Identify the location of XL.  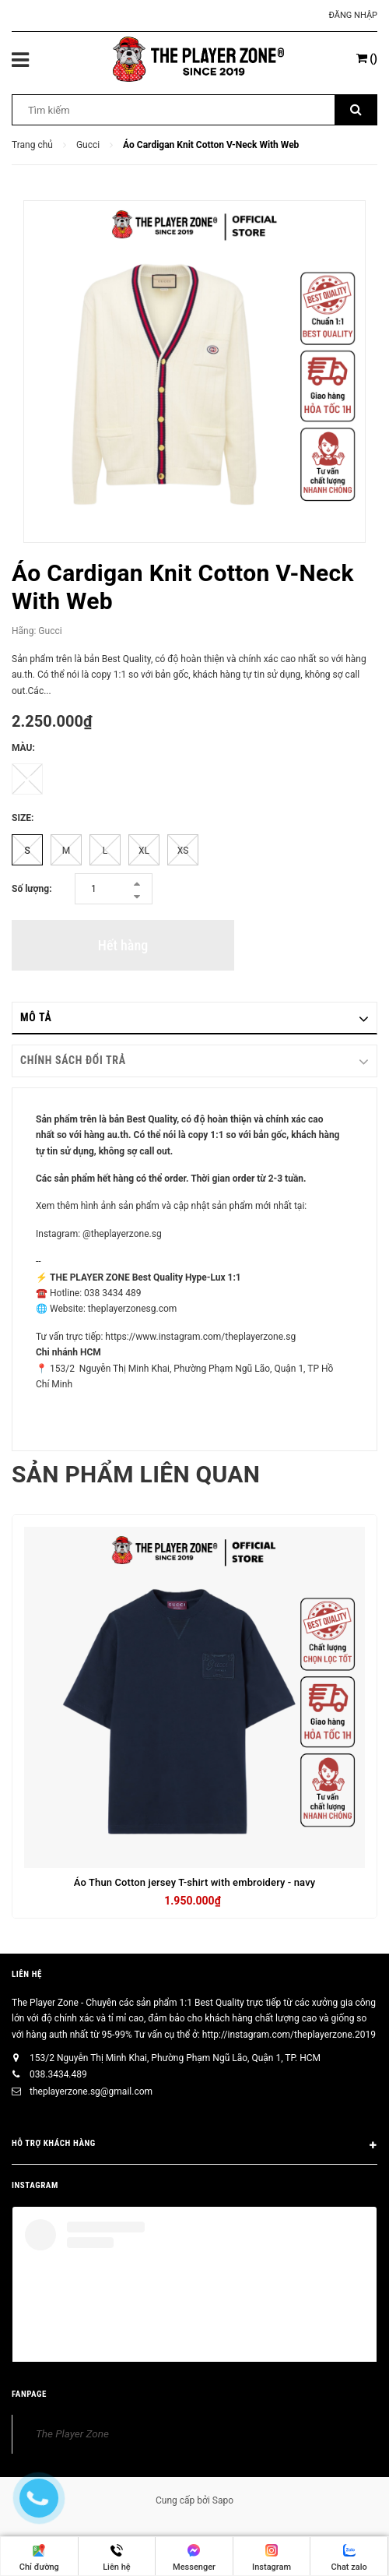
(143, 850).